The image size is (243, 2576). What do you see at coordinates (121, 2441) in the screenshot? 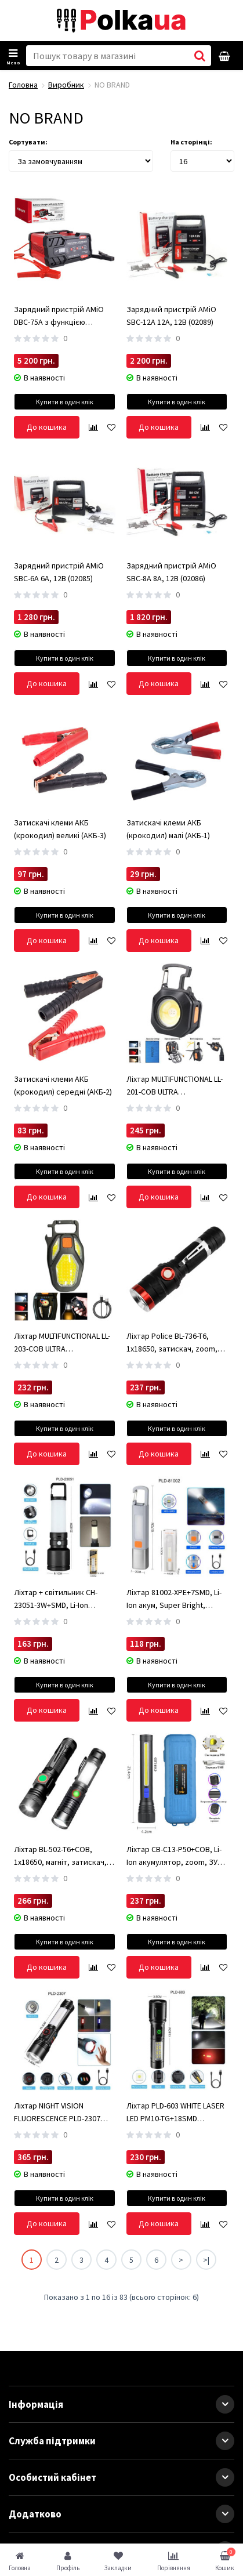
I see `Служба підтримки [button]` at bounding box center [121, 2441].